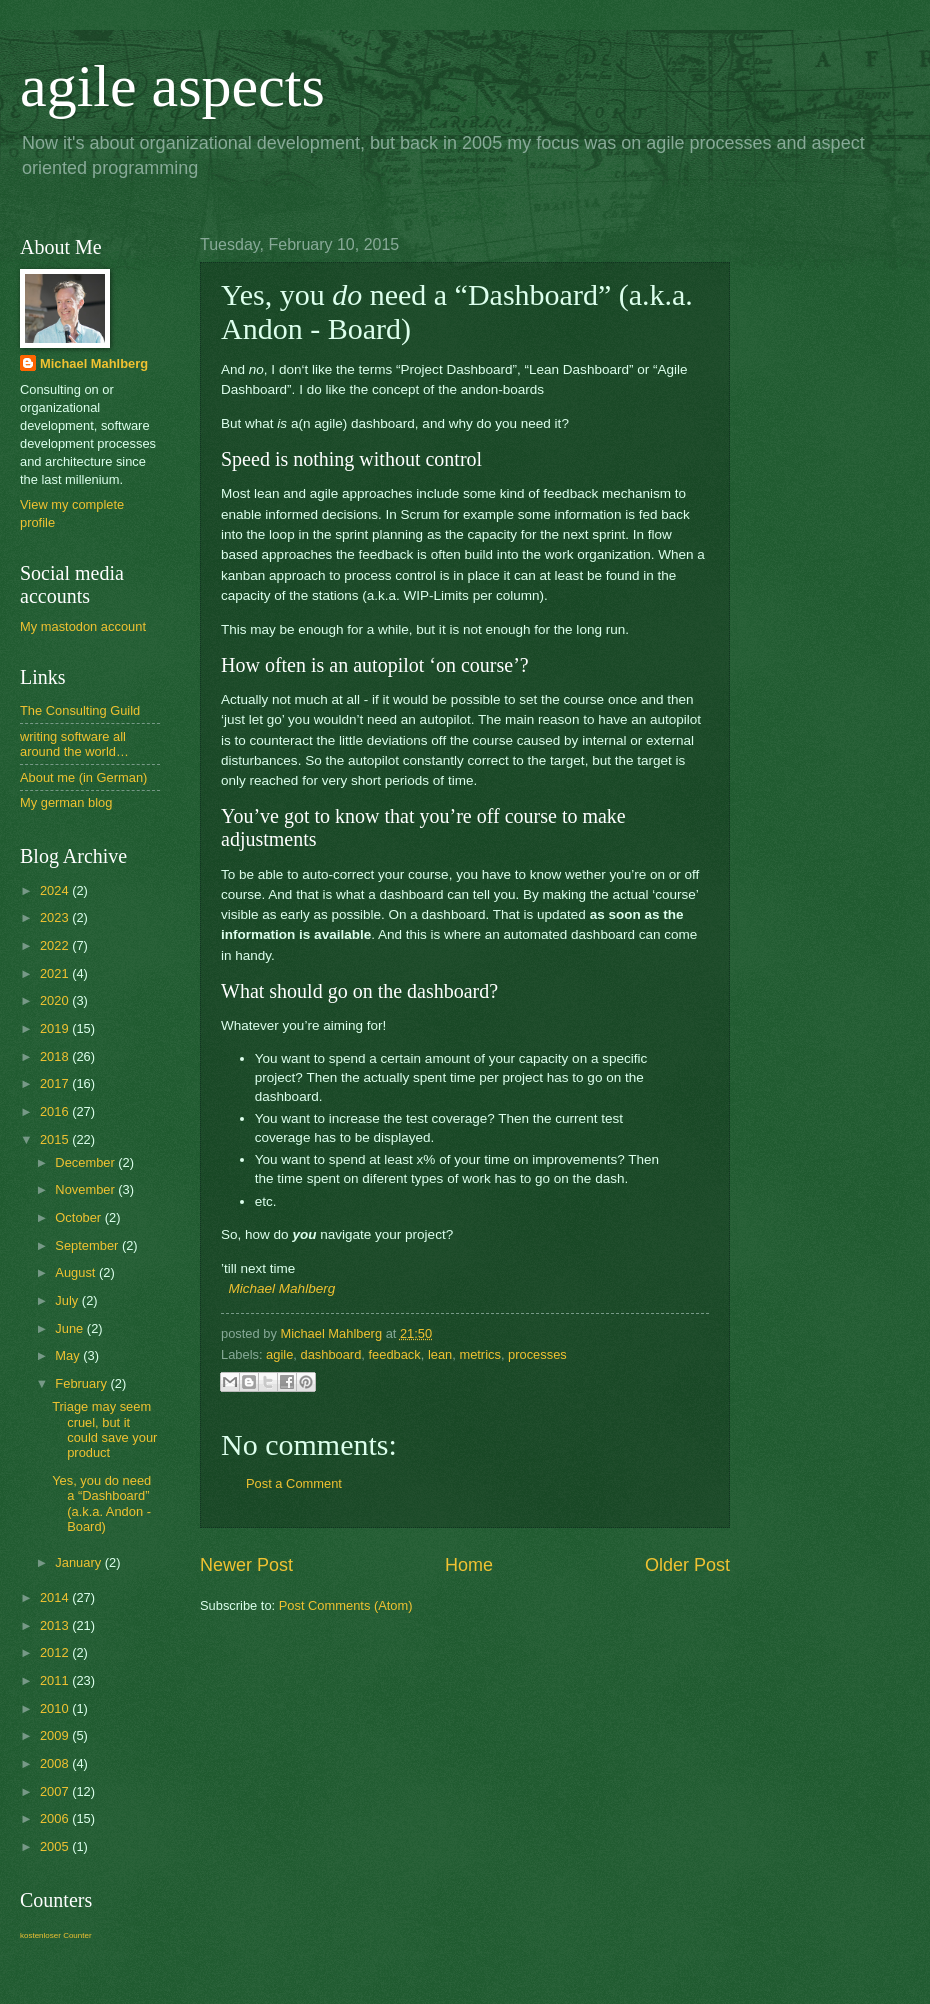 The image size is (930, 2004). I want to click on 2021, so click(56, 973).